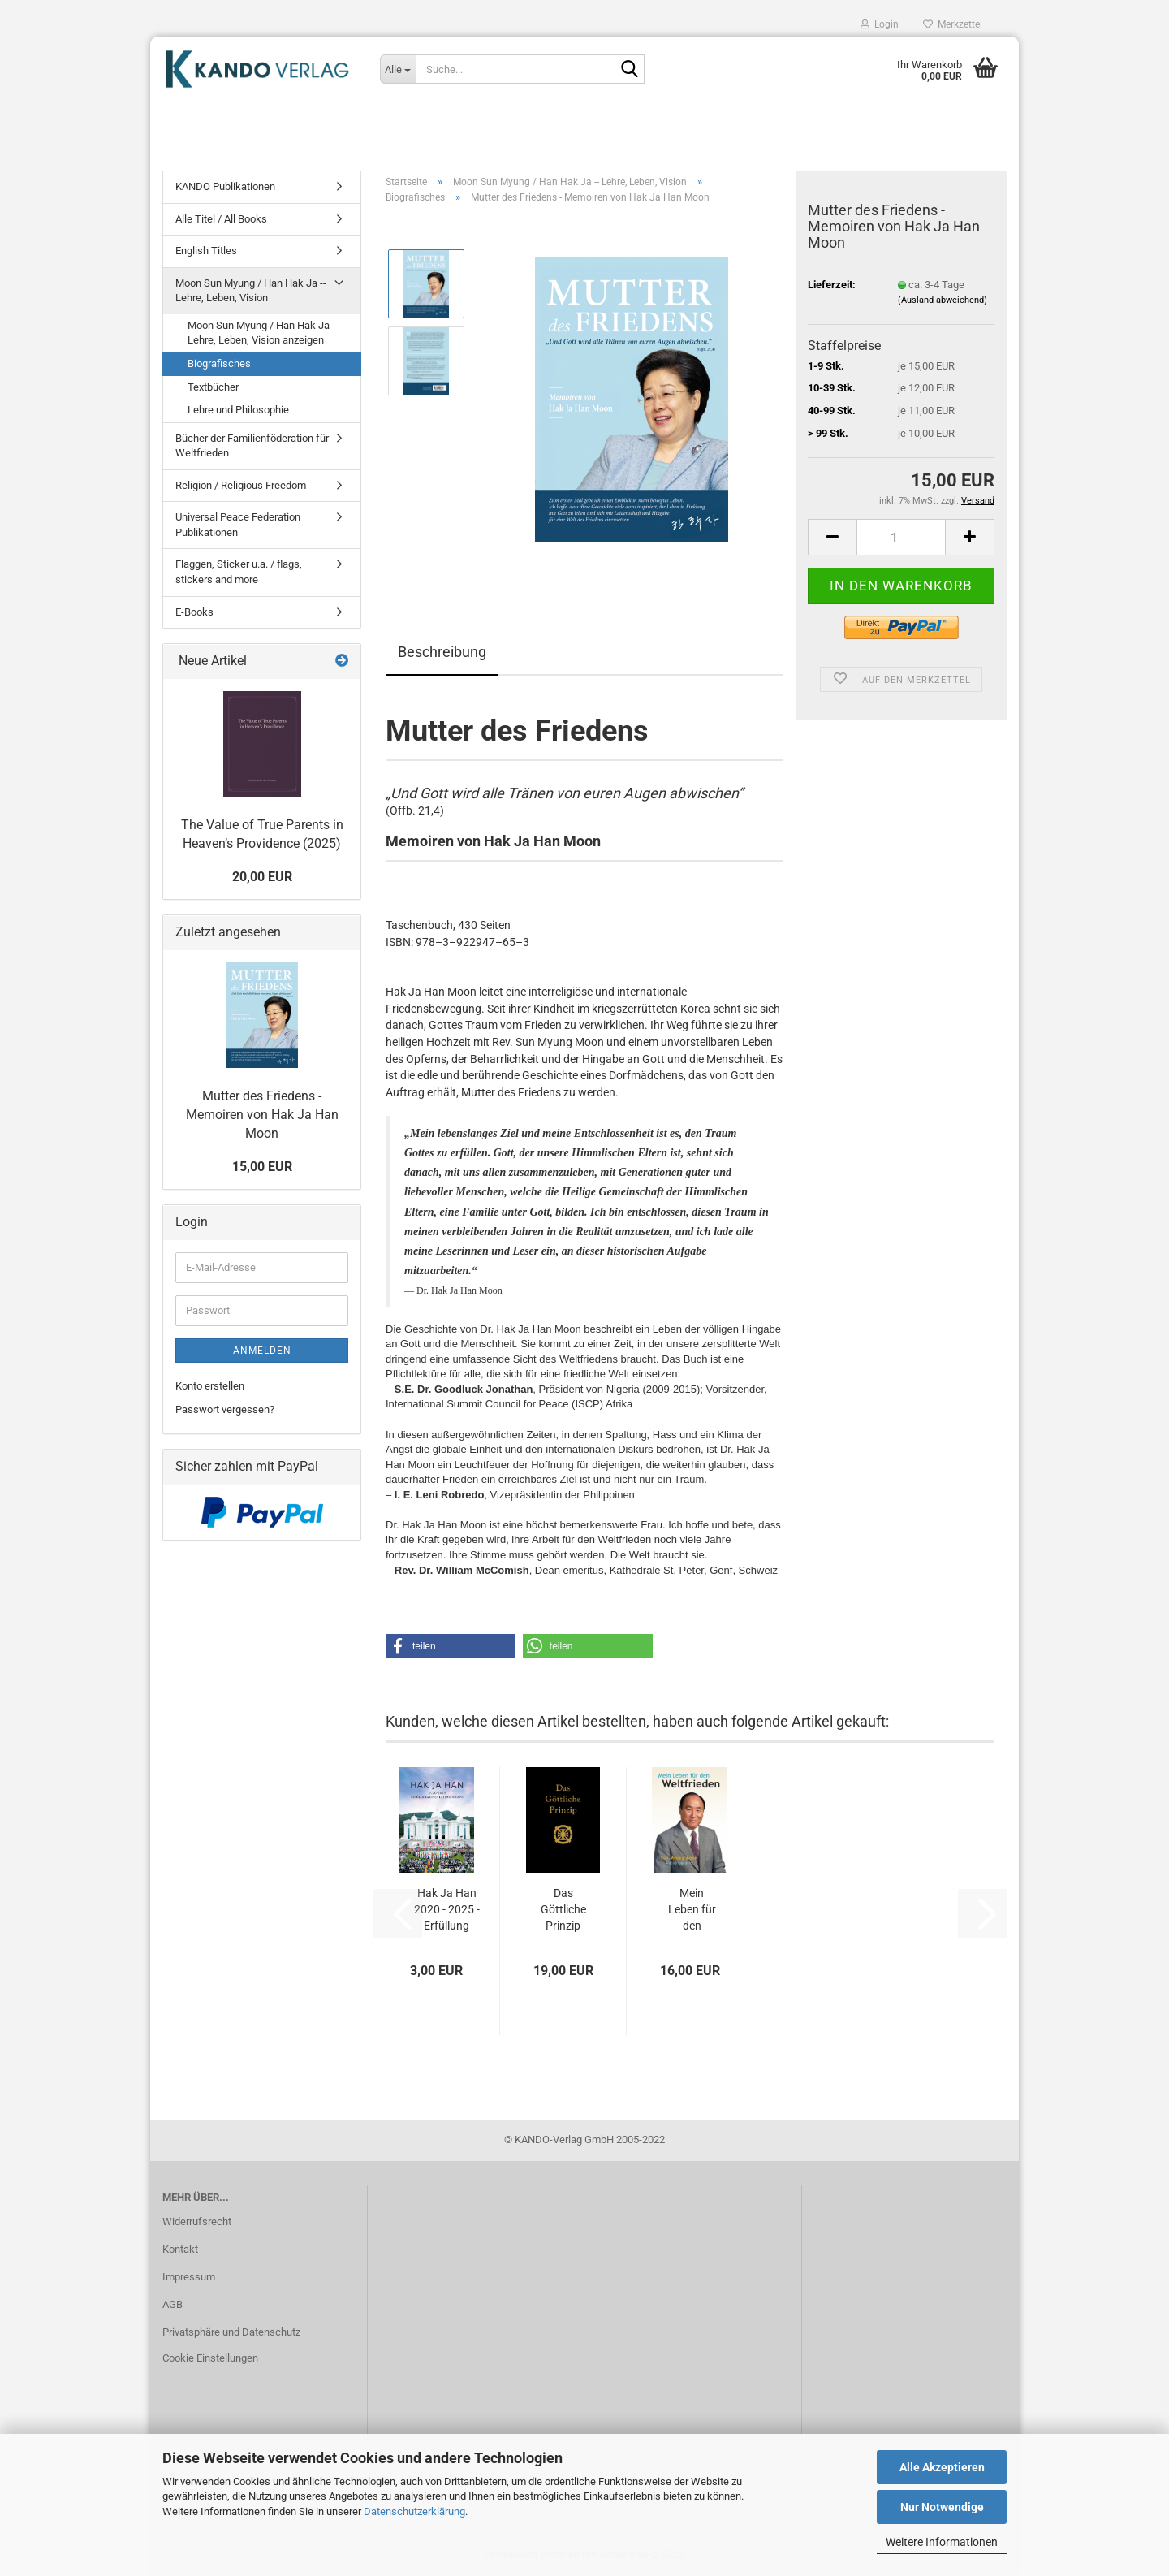  Describe the element at coordinates (194, 612) in the screenshot. I see `E-Books` at that location.